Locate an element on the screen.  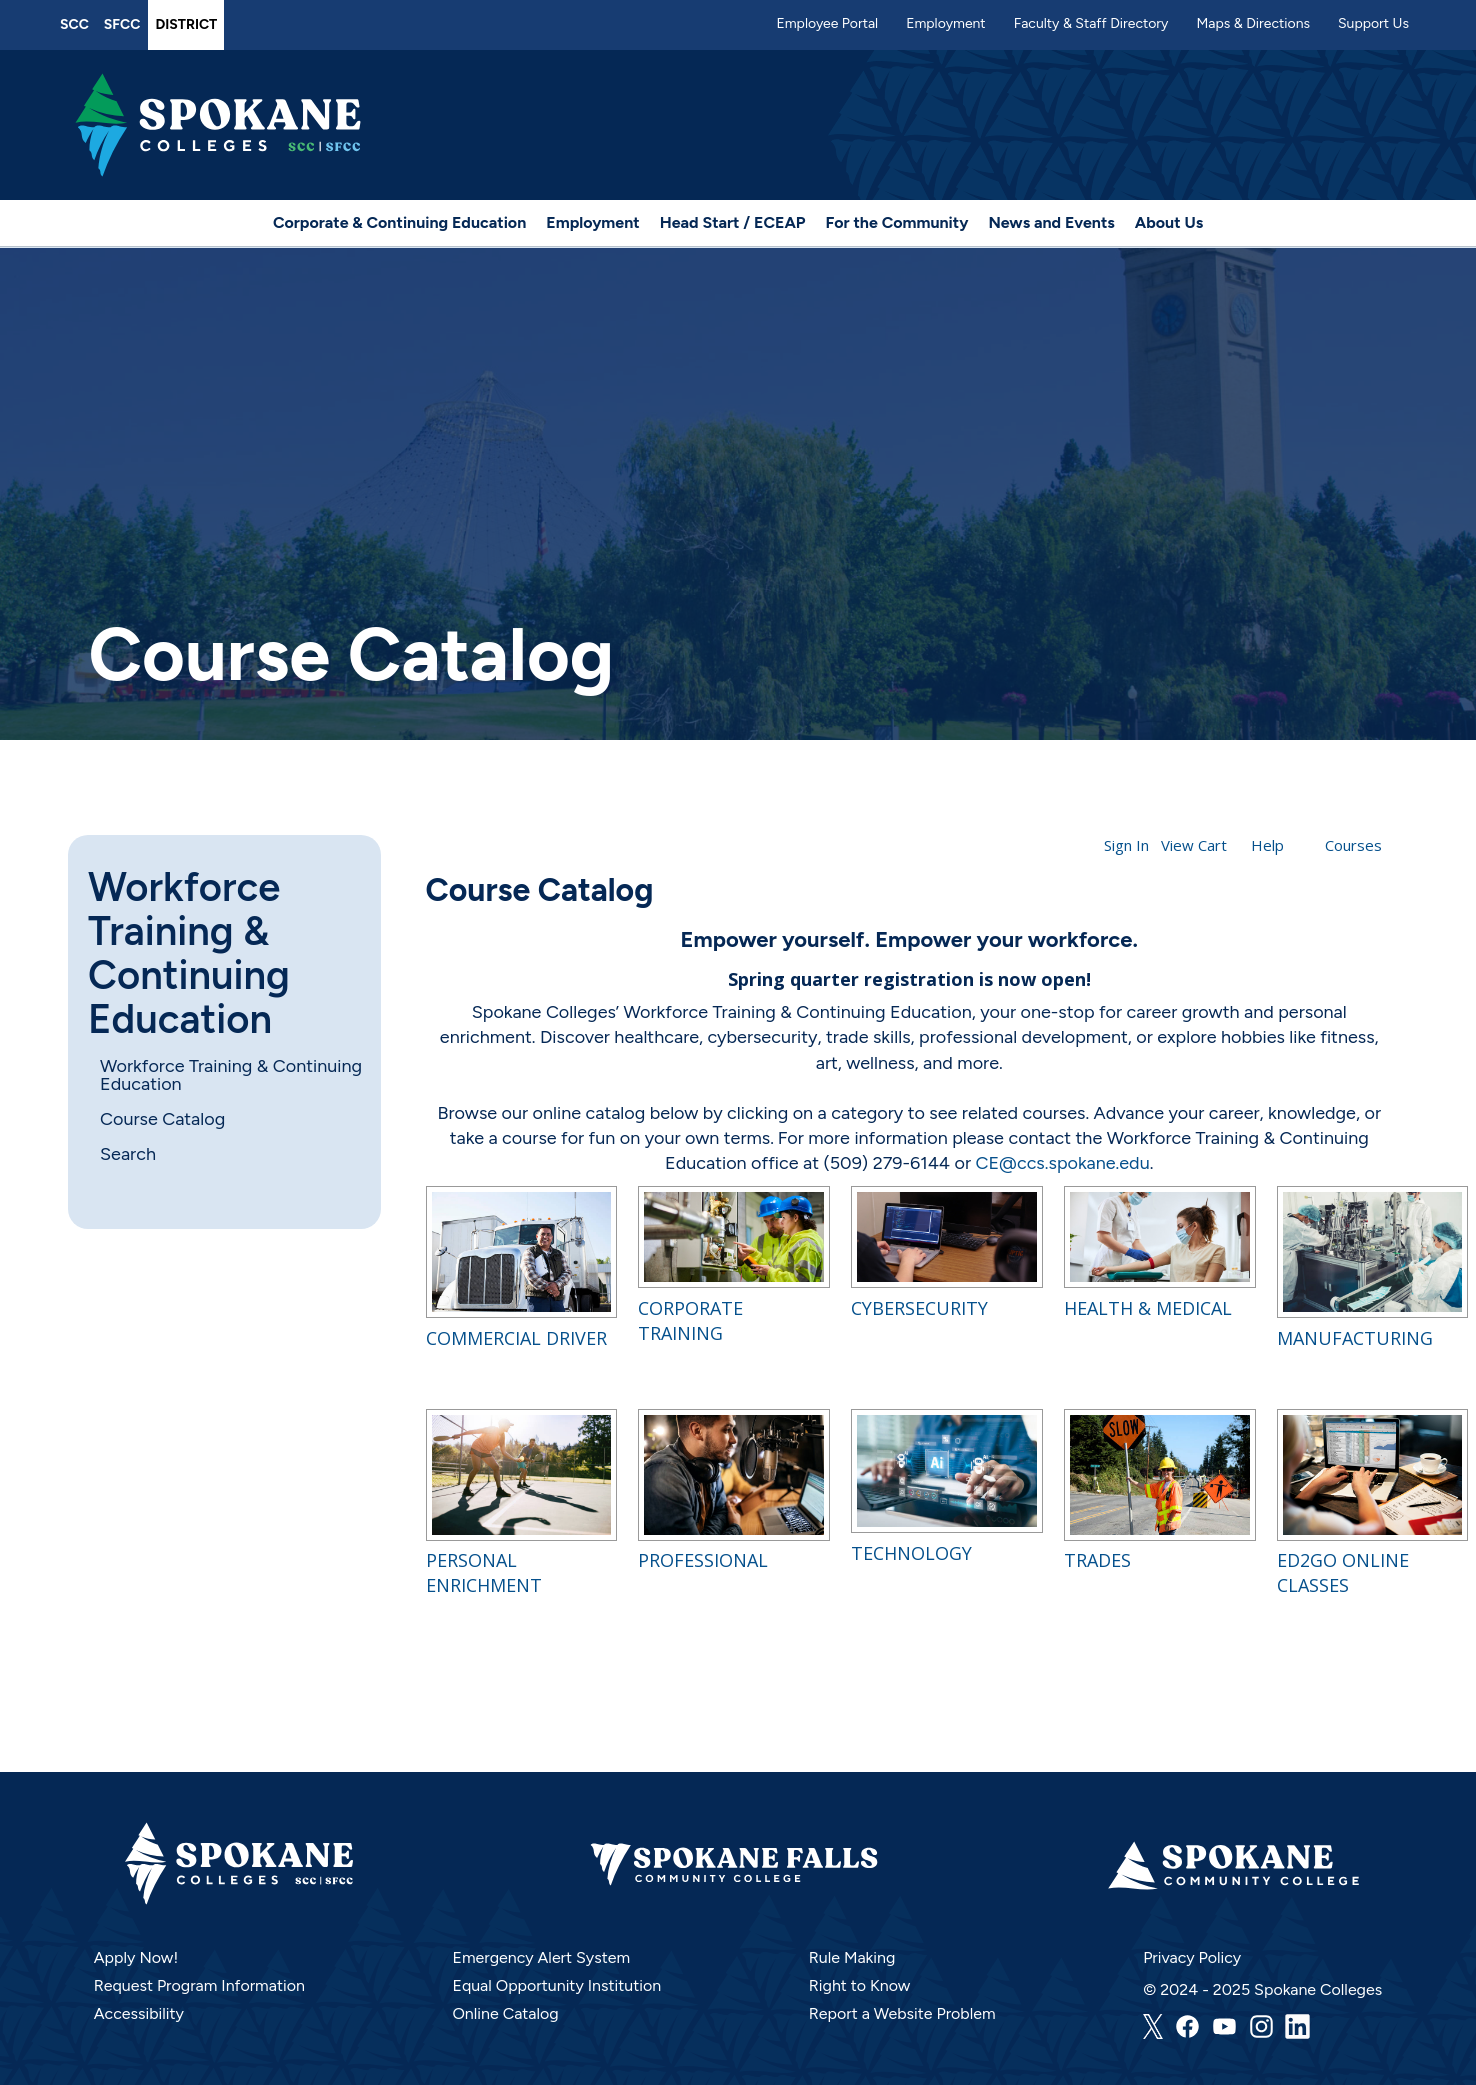
Course Catalog is located at coordinates (162, 1119).